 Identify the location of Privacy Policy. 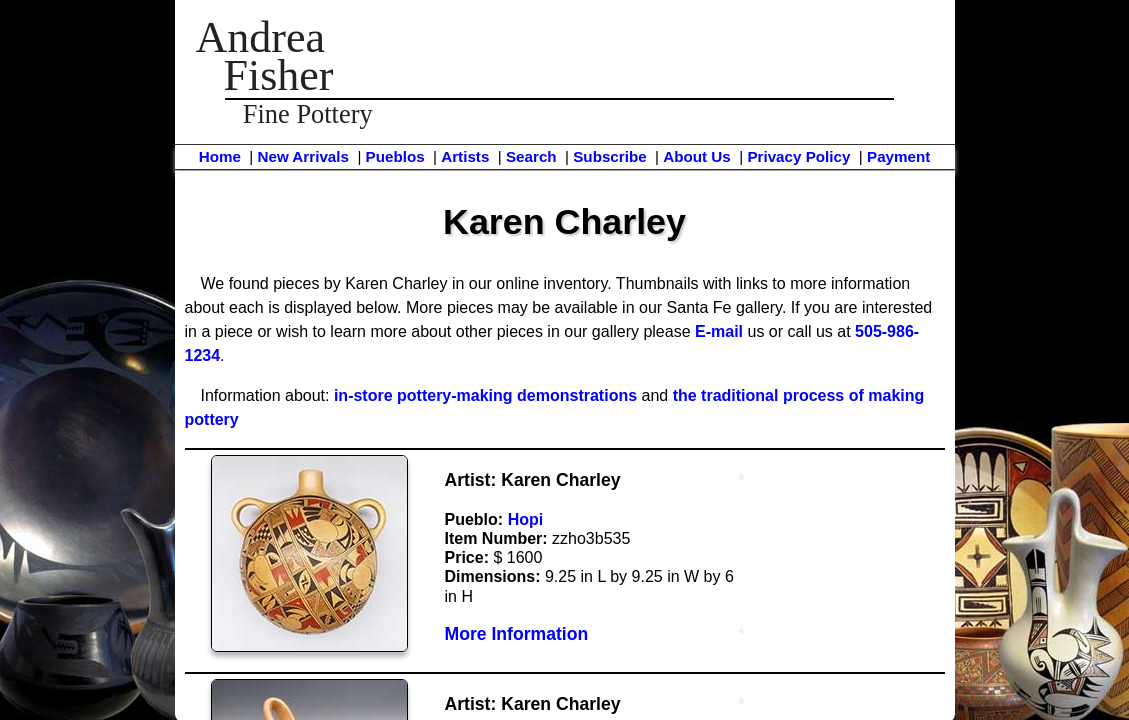
(798, 156).